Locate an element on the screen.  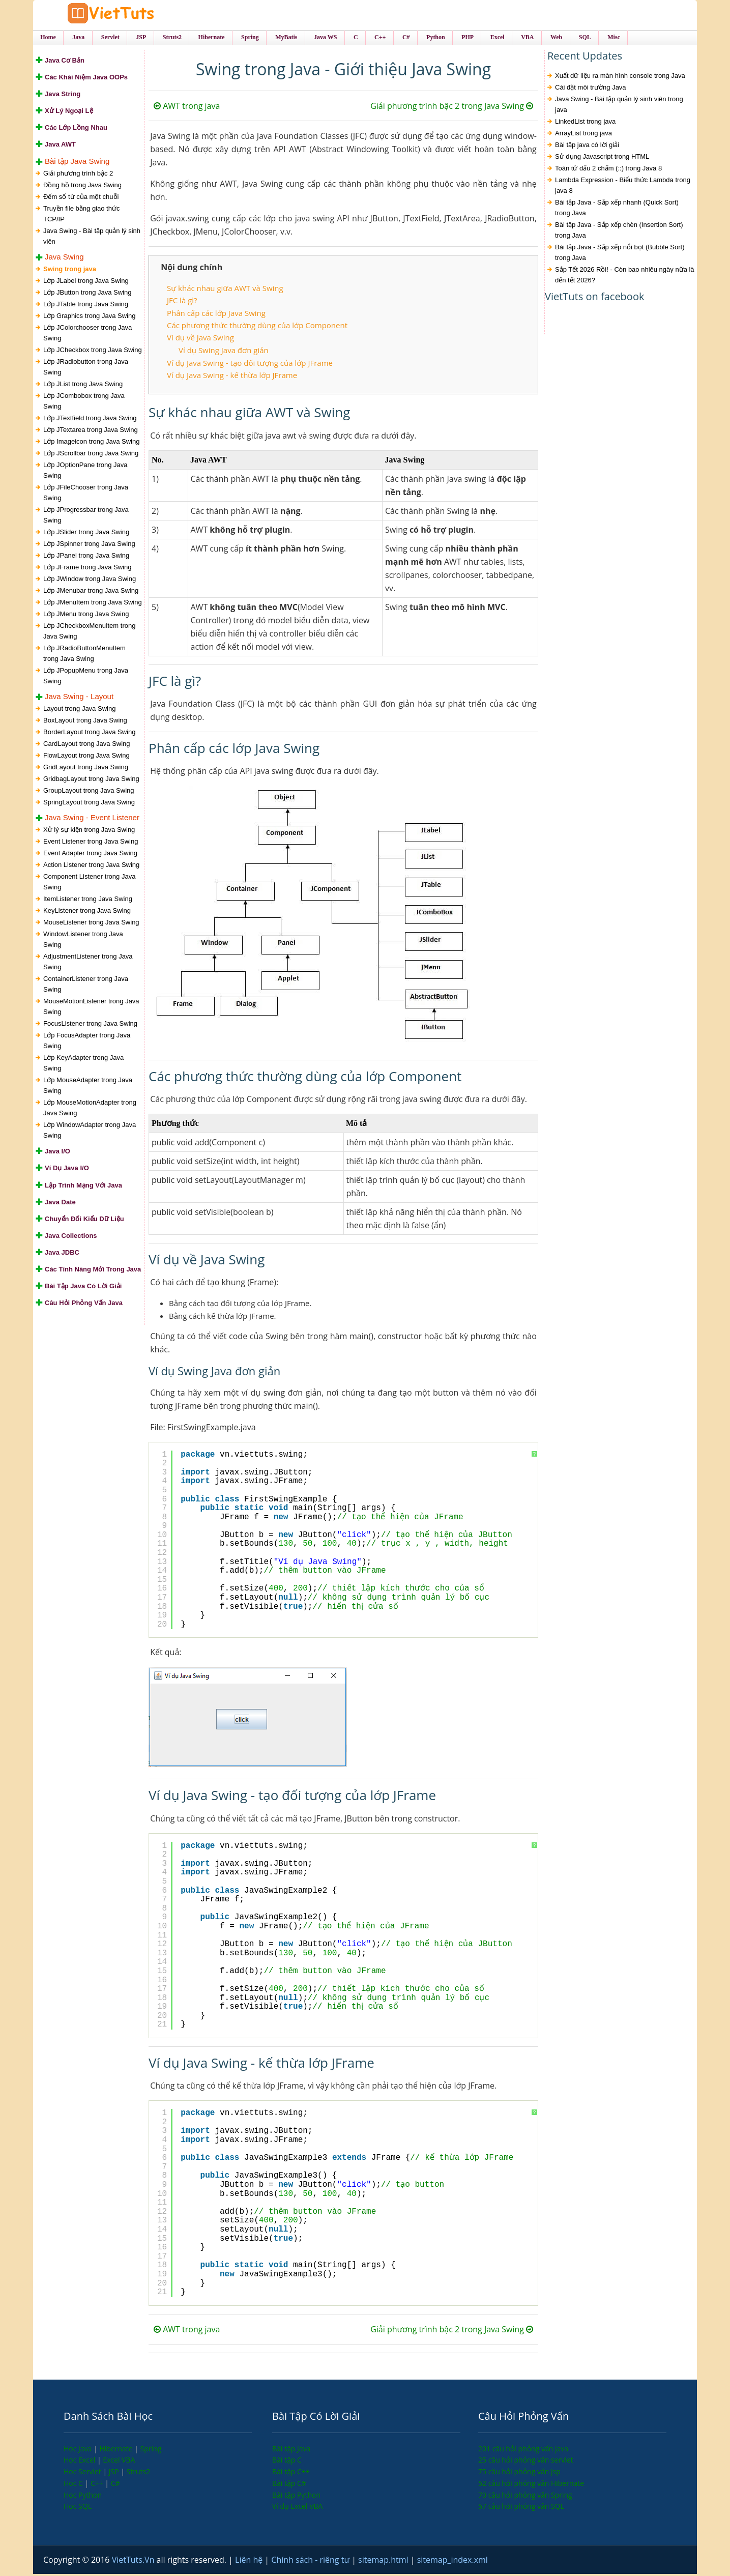
Giải phương trình bậc 2 trong Java Swing is located at coordinates (451, 107).